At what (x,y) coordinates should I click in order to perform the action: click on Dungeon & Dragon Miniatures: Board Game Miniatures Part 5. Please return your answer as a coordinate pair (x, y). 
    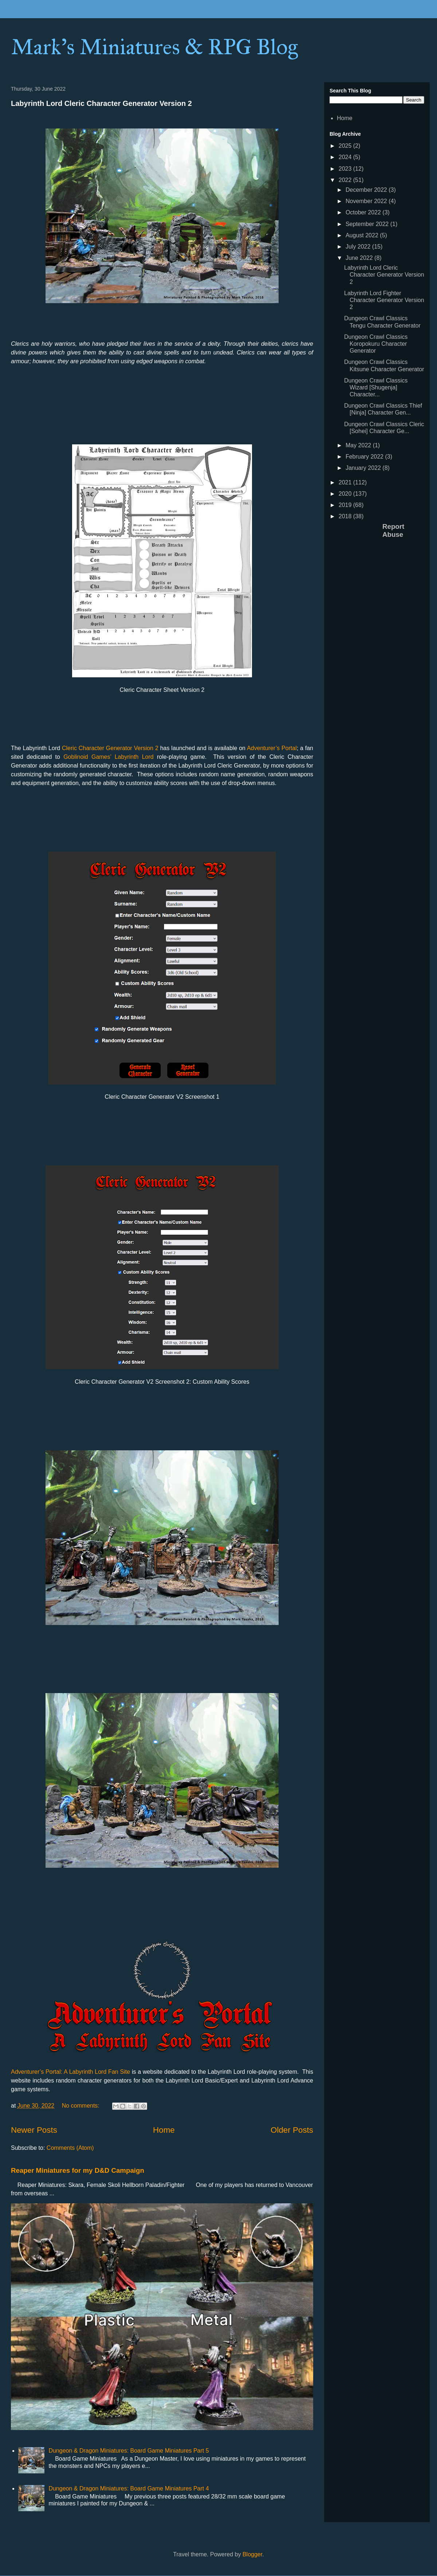
    Looking at the image, I should click on (128, 2451).